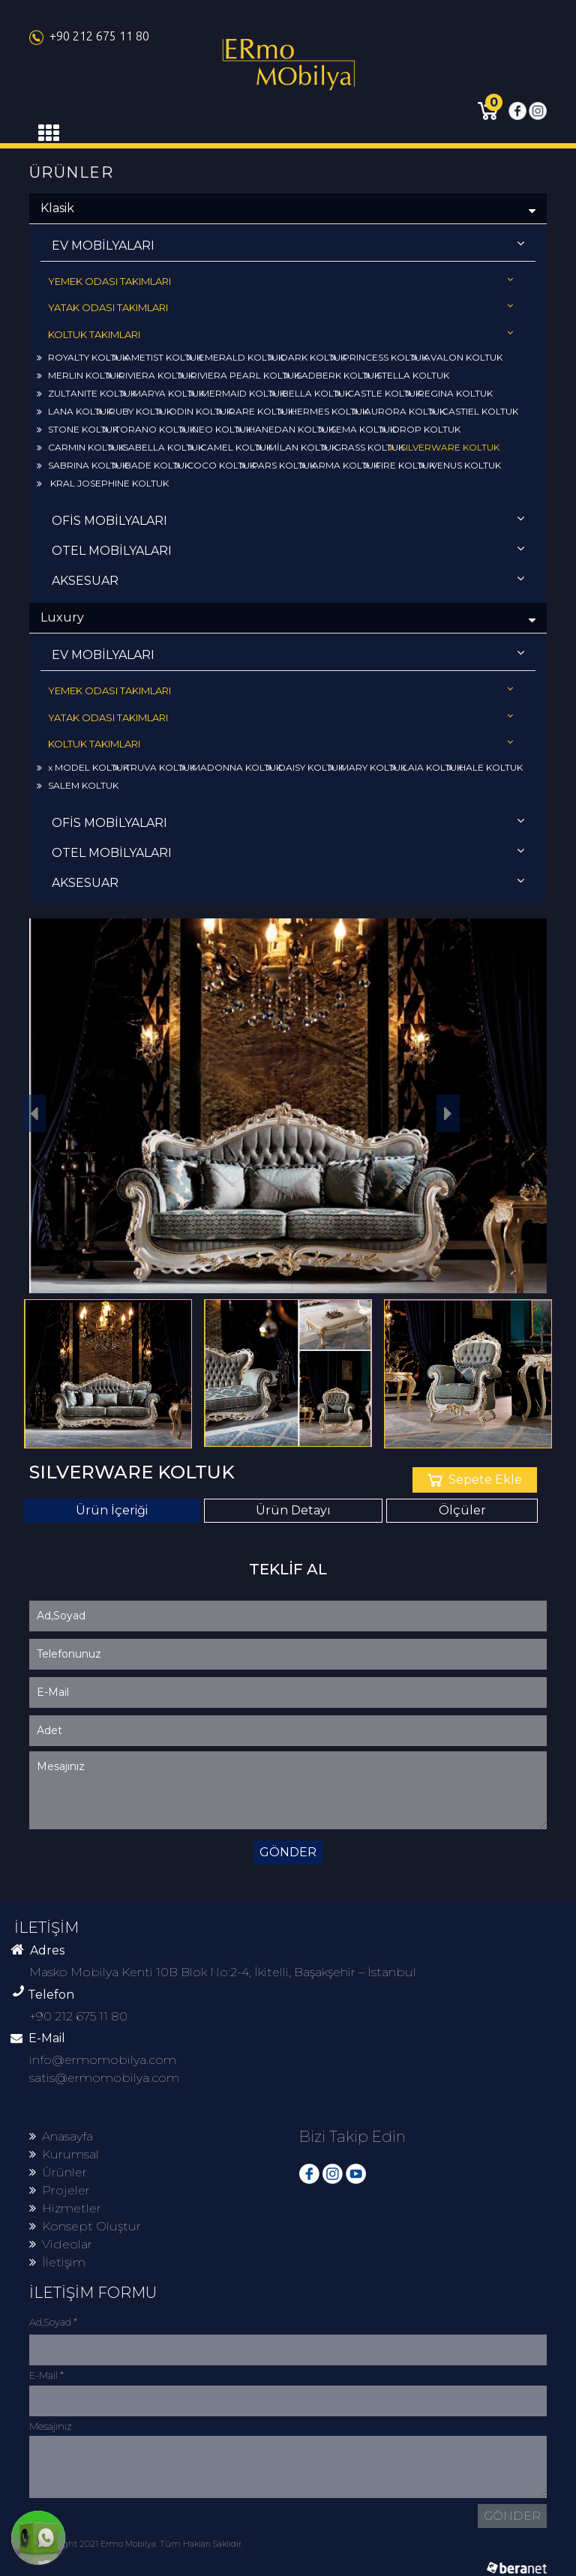 Image resolution: width=576 pixels, height=2576 pixels. What do you see at coordinates (399, 411) in the screenshot?
I see `AURORA KOLTUK` at bounding box center [399, 411].